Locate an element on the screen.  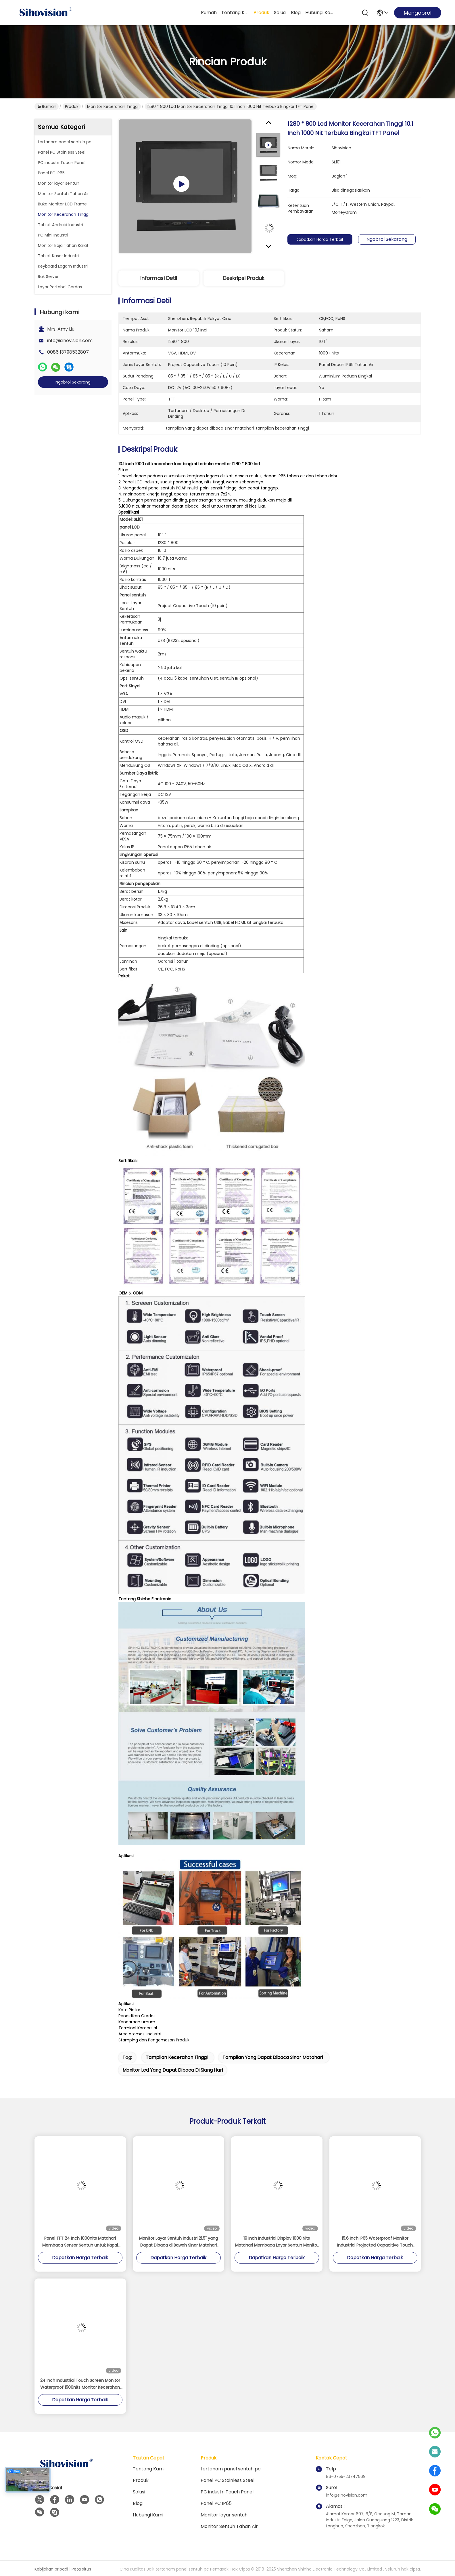
Peta situs is located at coordinates (81, 2569).